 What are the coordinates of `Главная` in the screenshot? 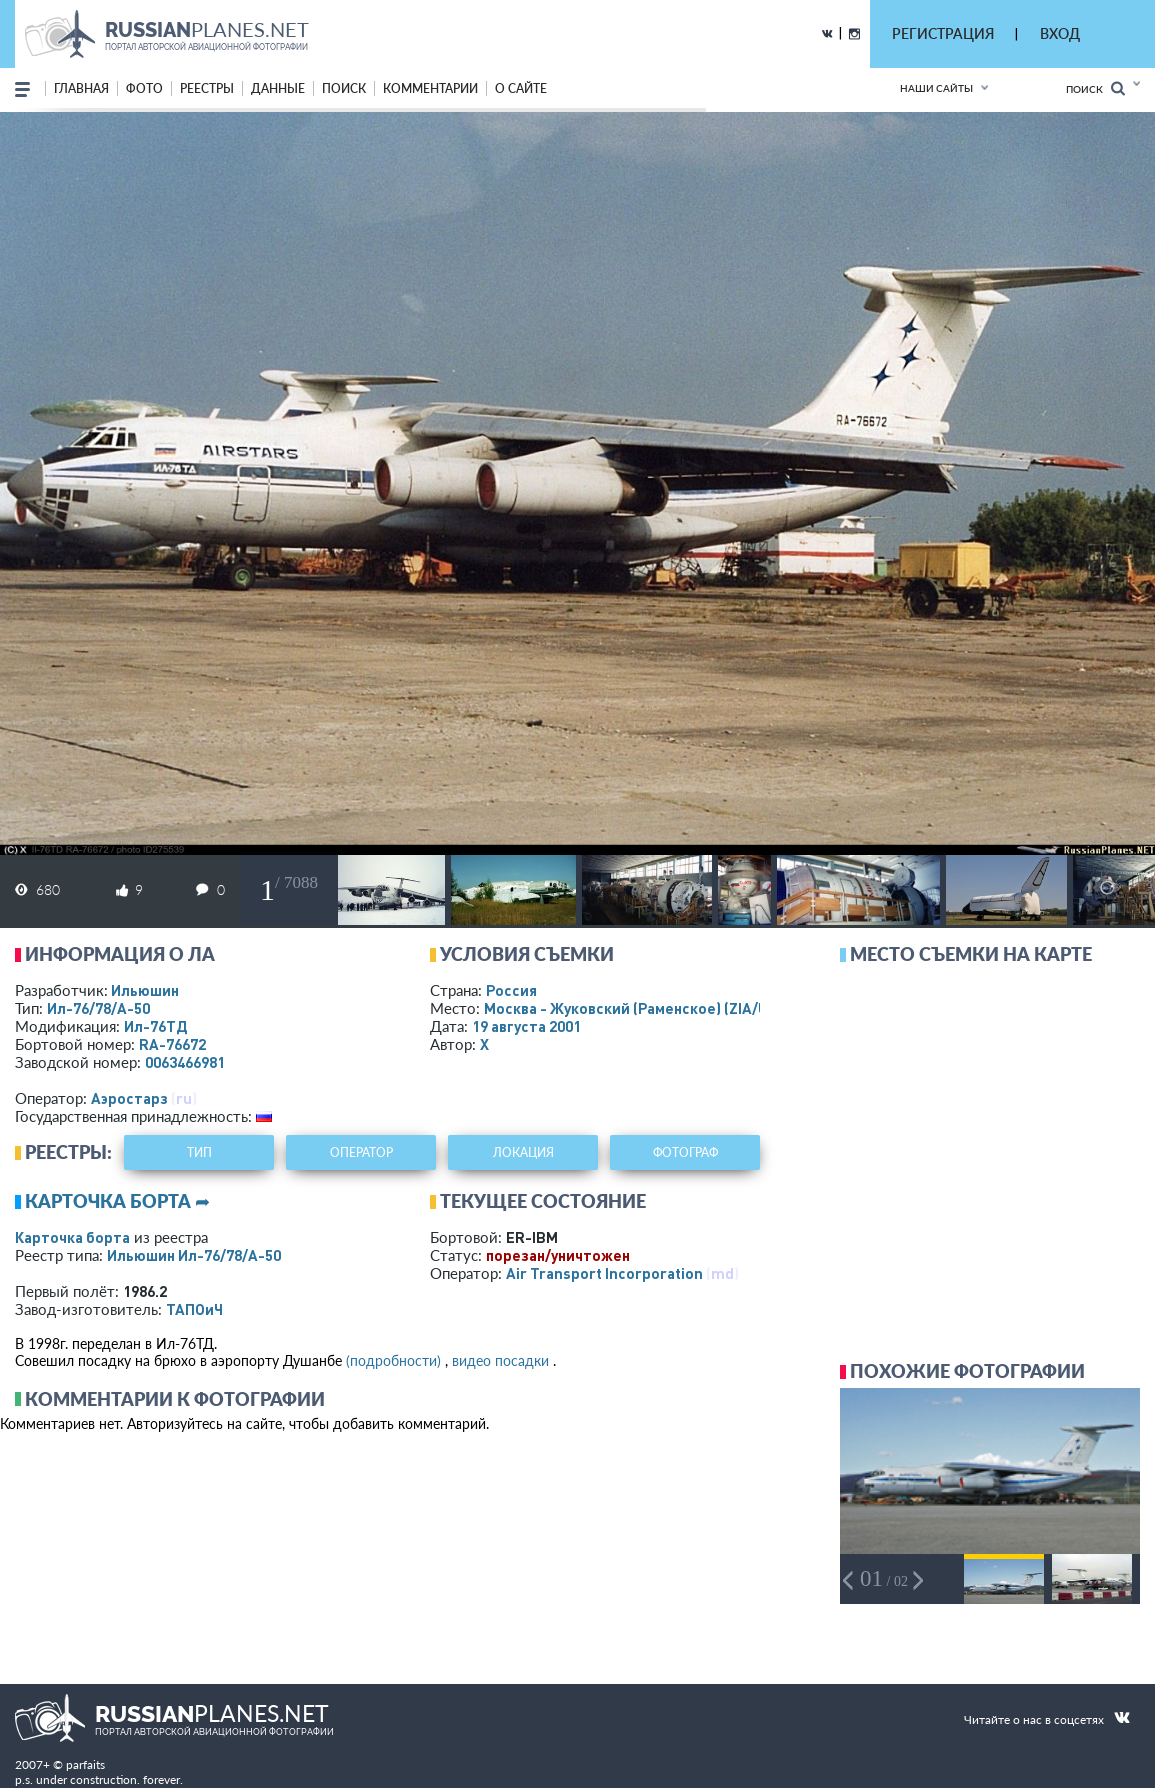 It's located at (81, 88).